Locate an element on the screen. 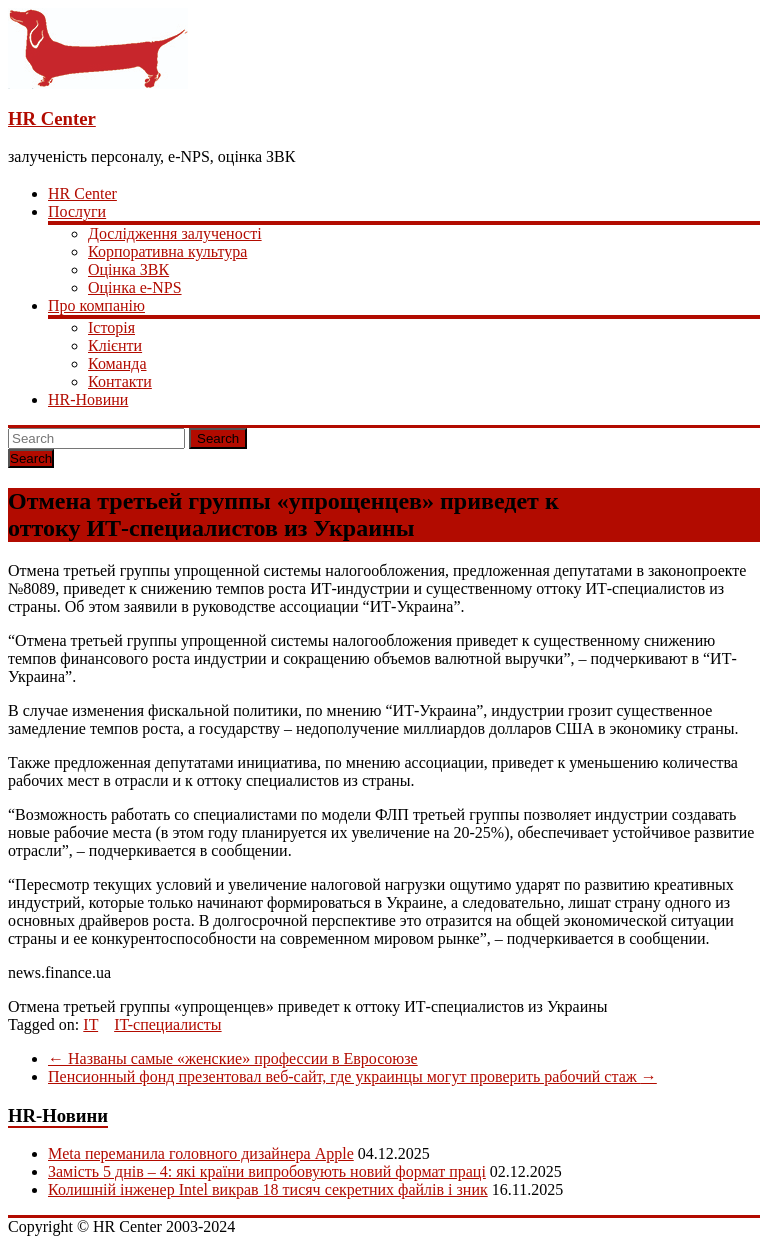 The image size is (768, 1244). Дослідження залученості is located at coordinates (175, 233).